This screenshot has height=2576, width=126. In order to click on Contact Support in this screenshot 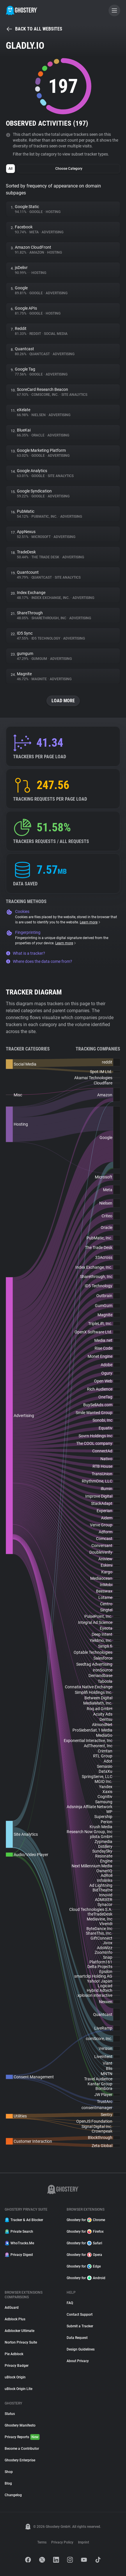, I will do `click(80, 2315)`.